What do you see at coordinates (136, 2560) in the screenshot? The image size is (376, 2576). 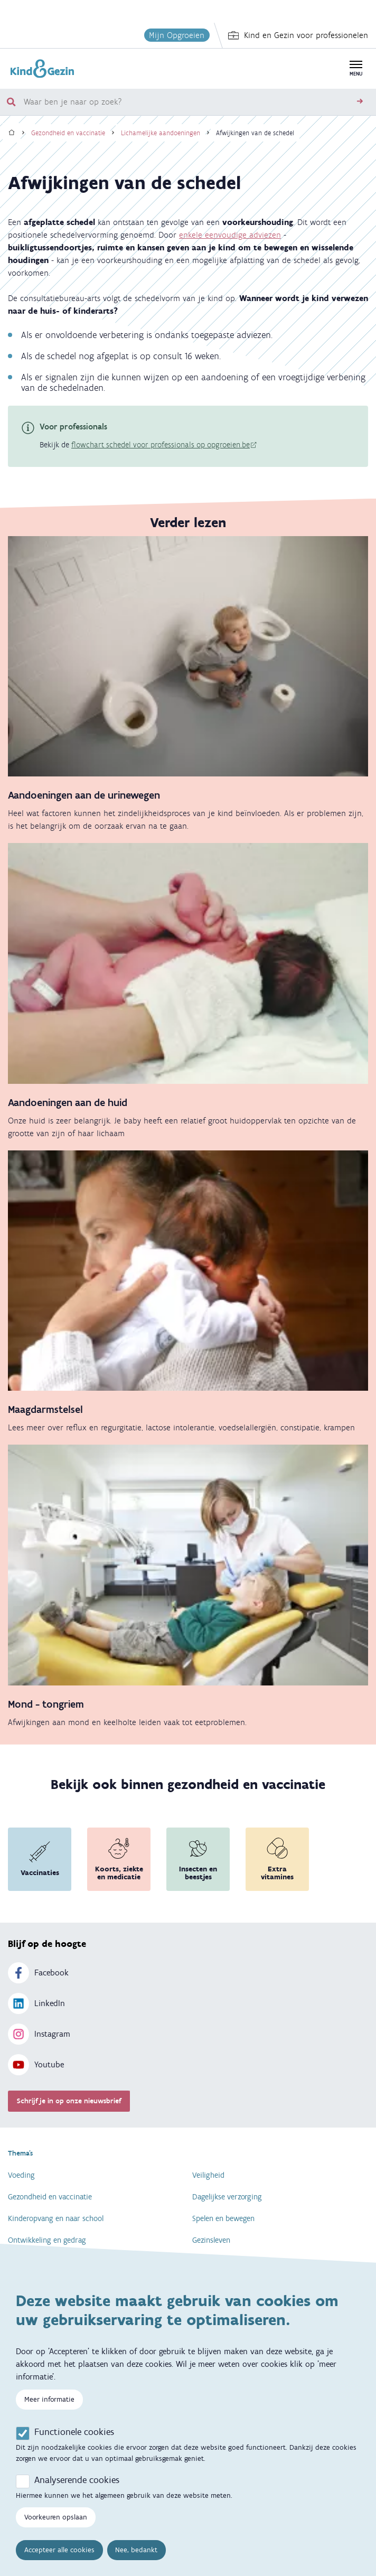 I see `Nee, bedankt` at bounding box center [136, 2560].